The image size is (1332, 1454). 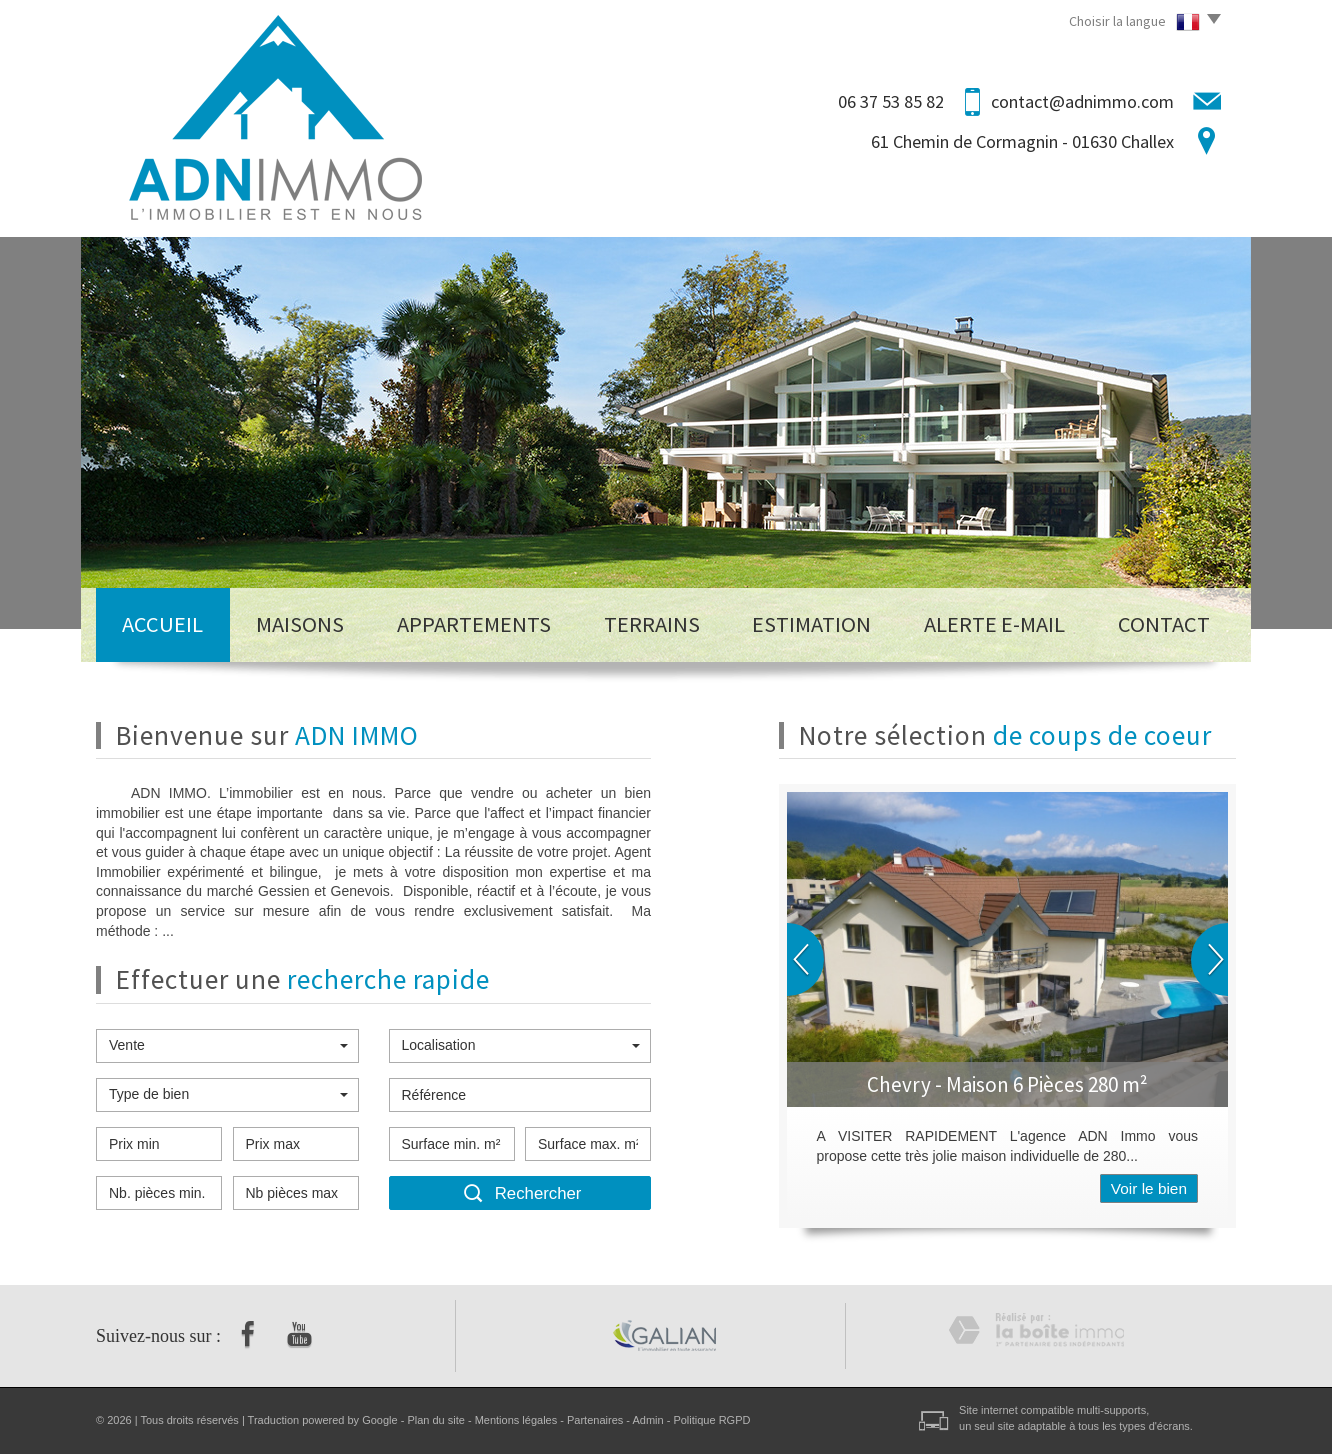 What do you see at coordinates (711, 1420) in the screenshot?
I see `Politique RGPD` at bounding box center [711, 1420].